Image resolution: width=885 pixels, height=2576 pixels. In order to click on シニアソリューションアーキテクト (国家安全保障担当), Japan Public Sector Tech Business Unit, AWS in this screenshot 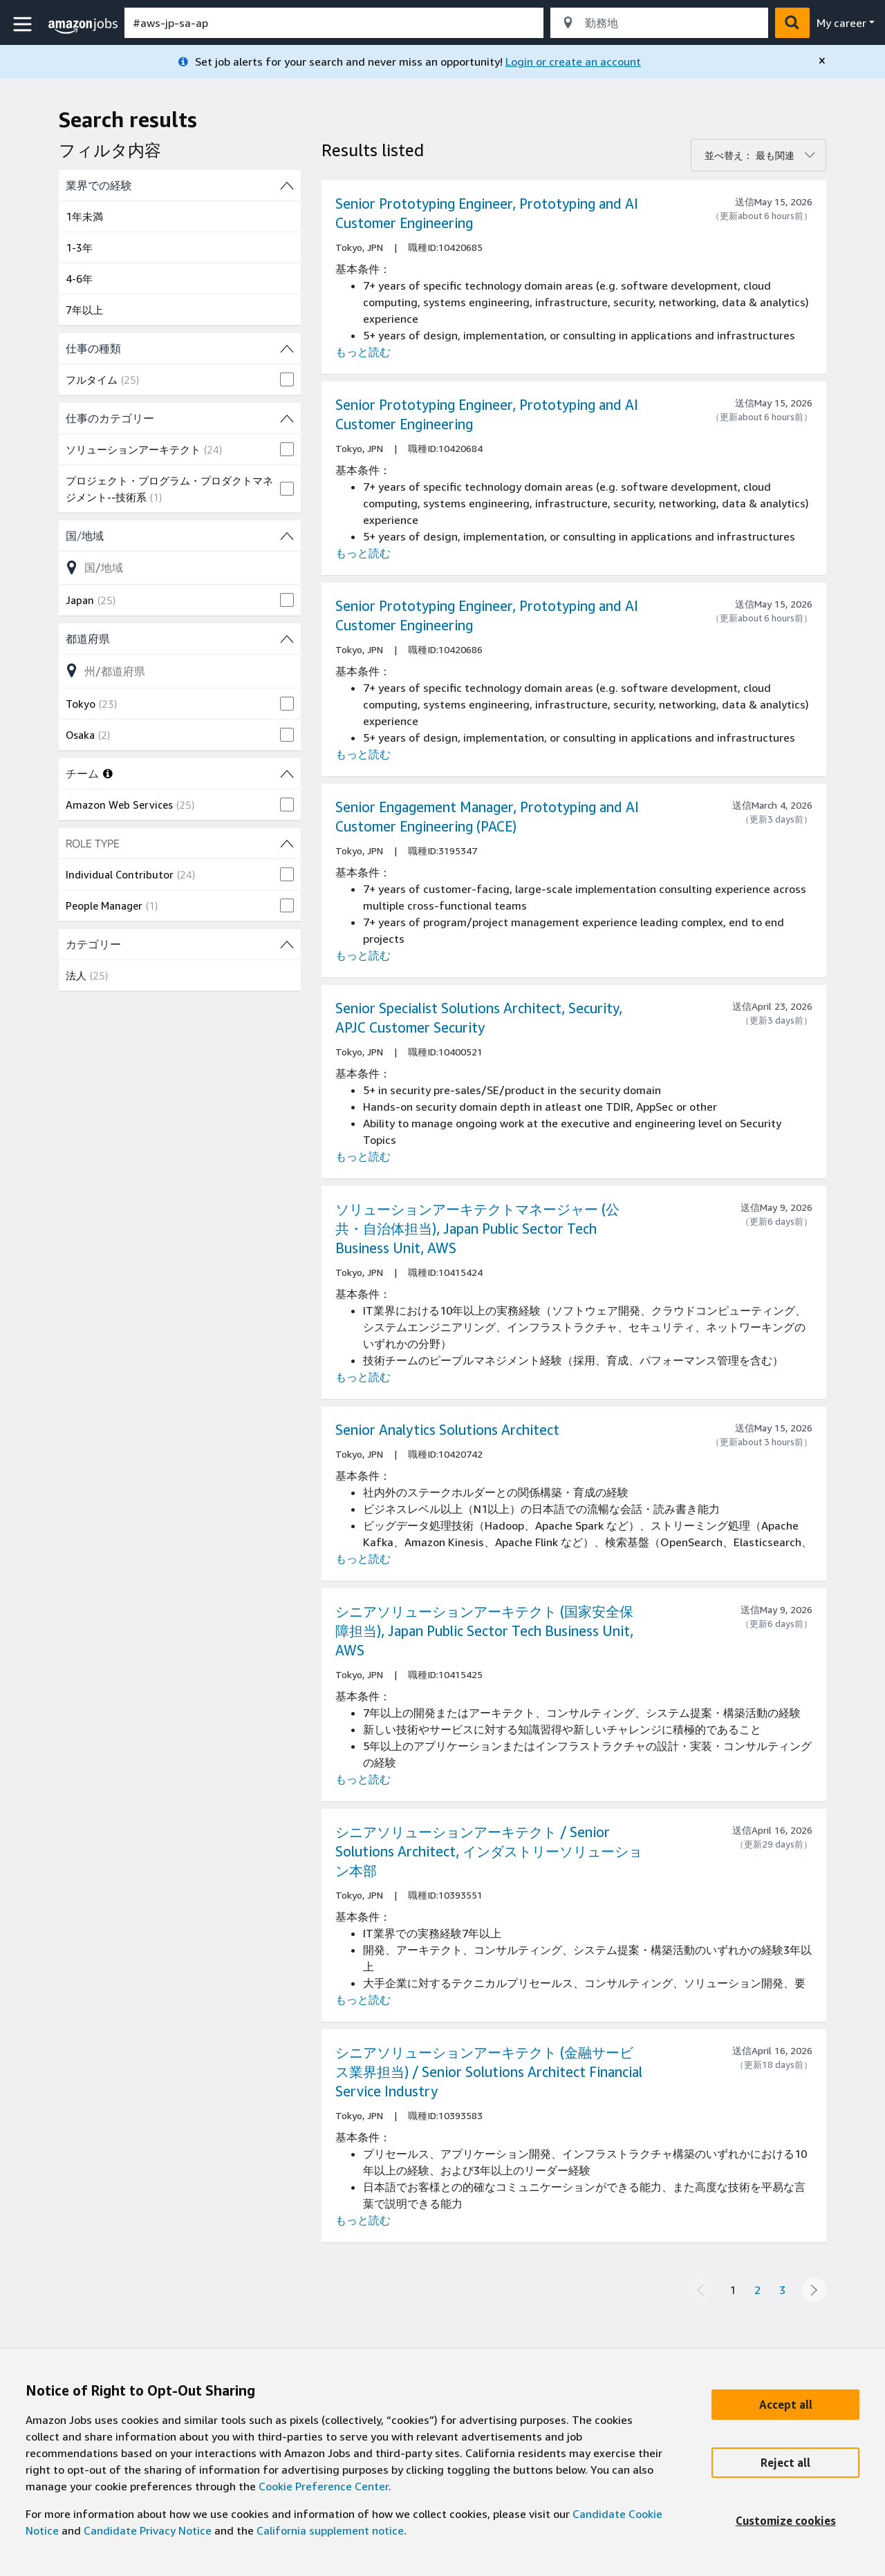, I will do `click(484, 1631)`.